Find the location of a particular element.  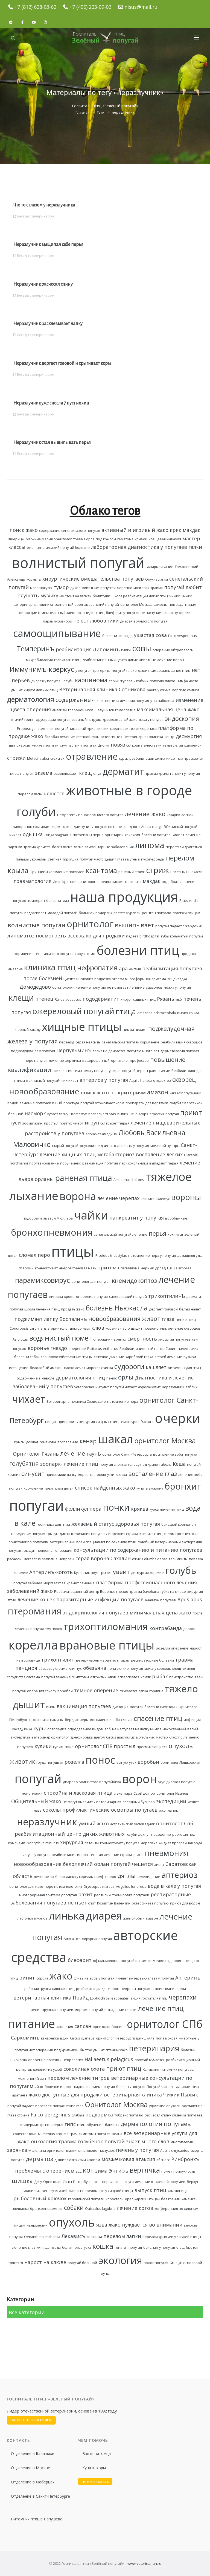

хомяк is located at coordinates (146, 1677).